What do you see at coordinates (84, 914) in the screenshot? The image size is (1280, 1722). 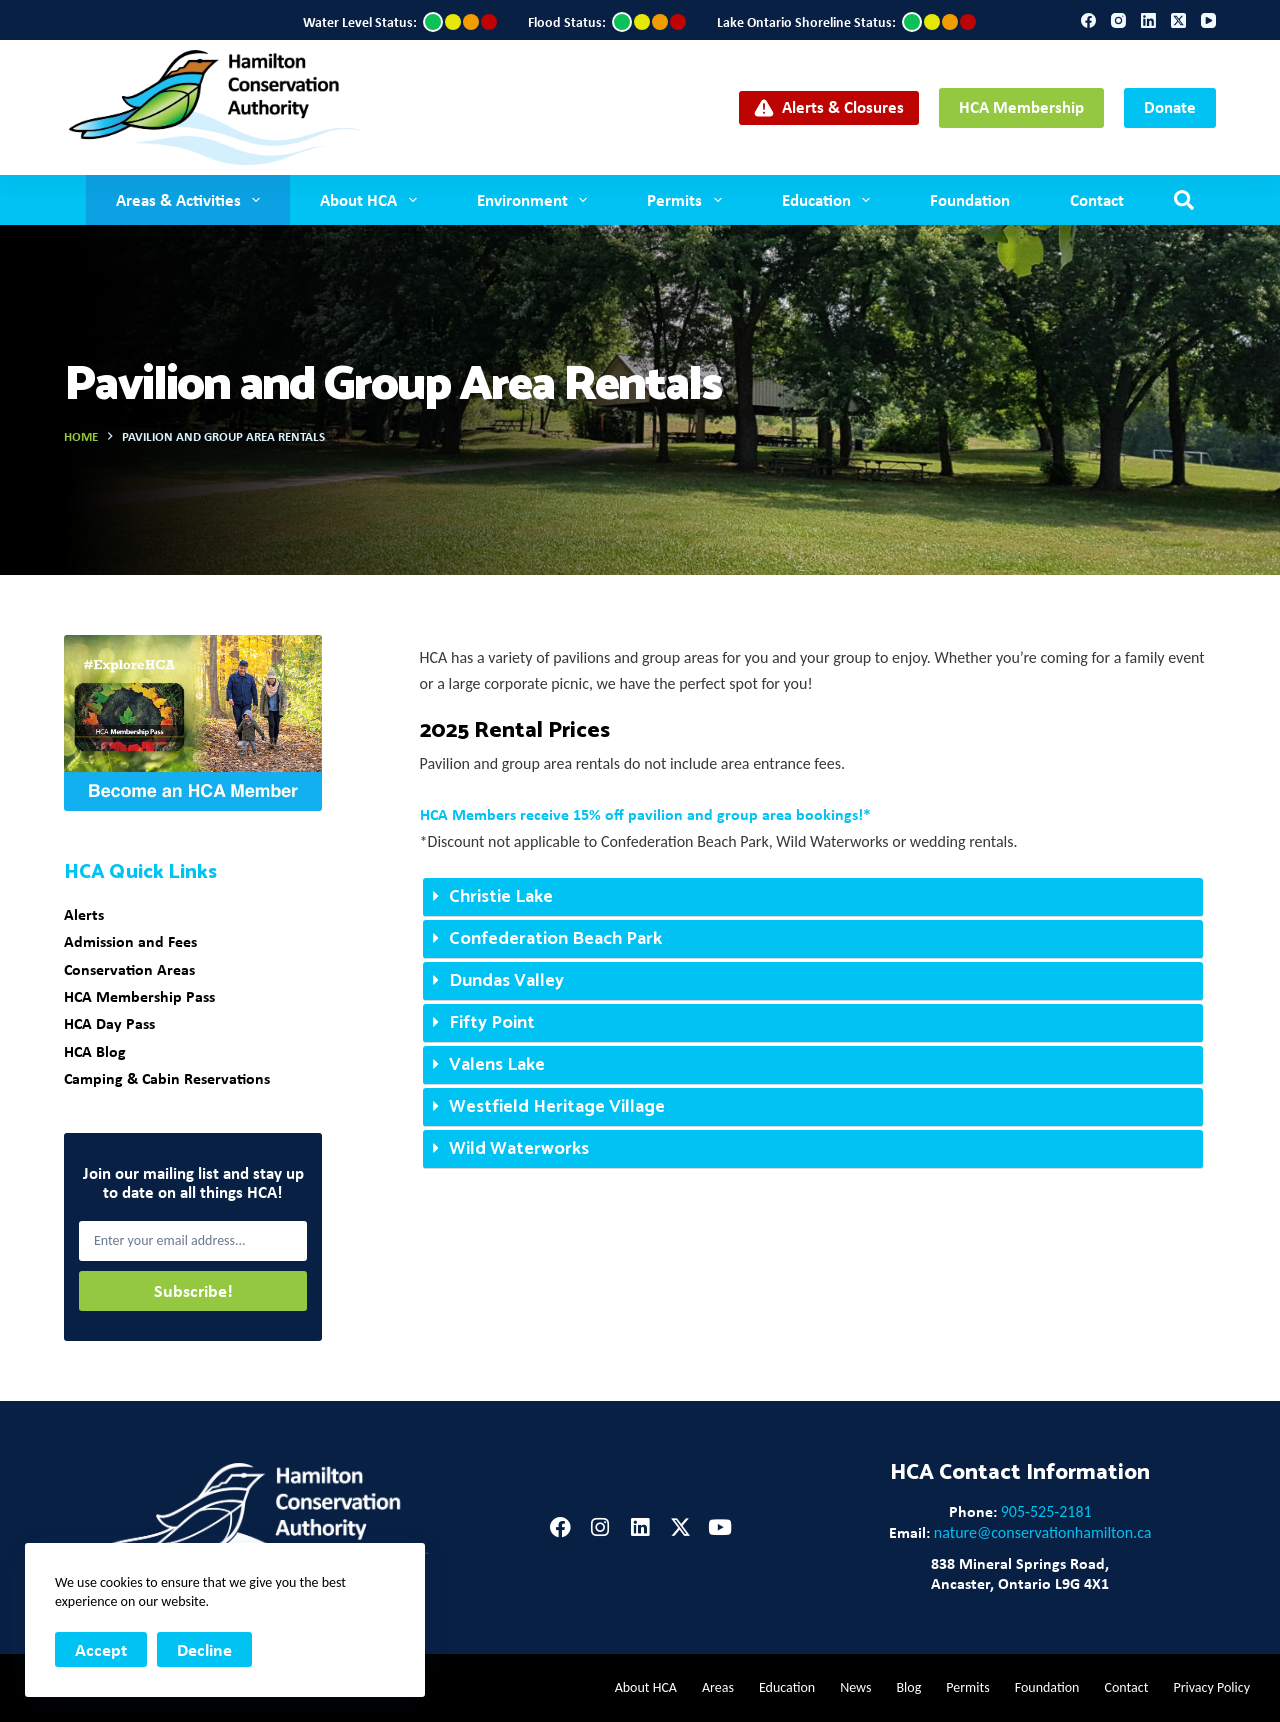 I see `Alerts` at bounding box center [84, 914].